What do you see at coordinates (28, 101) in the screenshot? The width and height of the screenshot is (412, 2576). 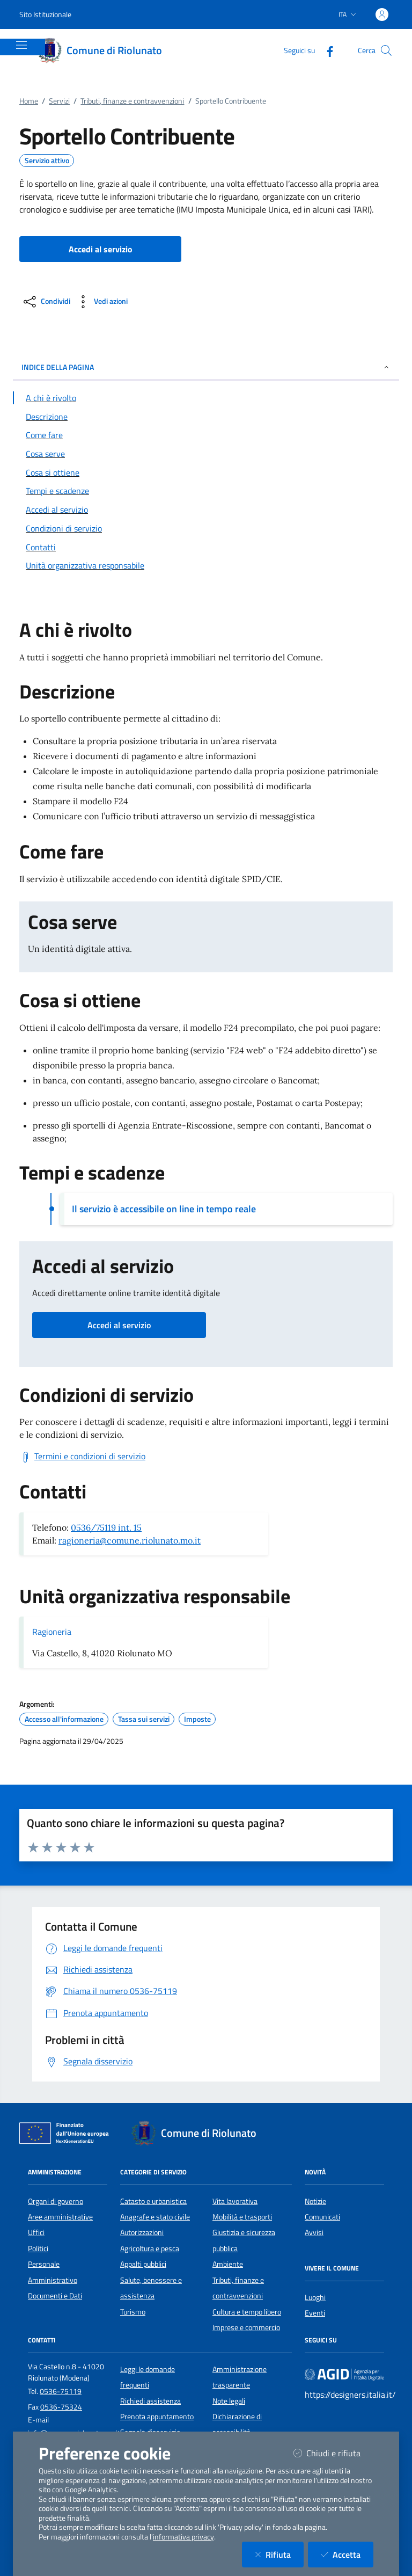 I see `Home` at bounding box center [28, 101].